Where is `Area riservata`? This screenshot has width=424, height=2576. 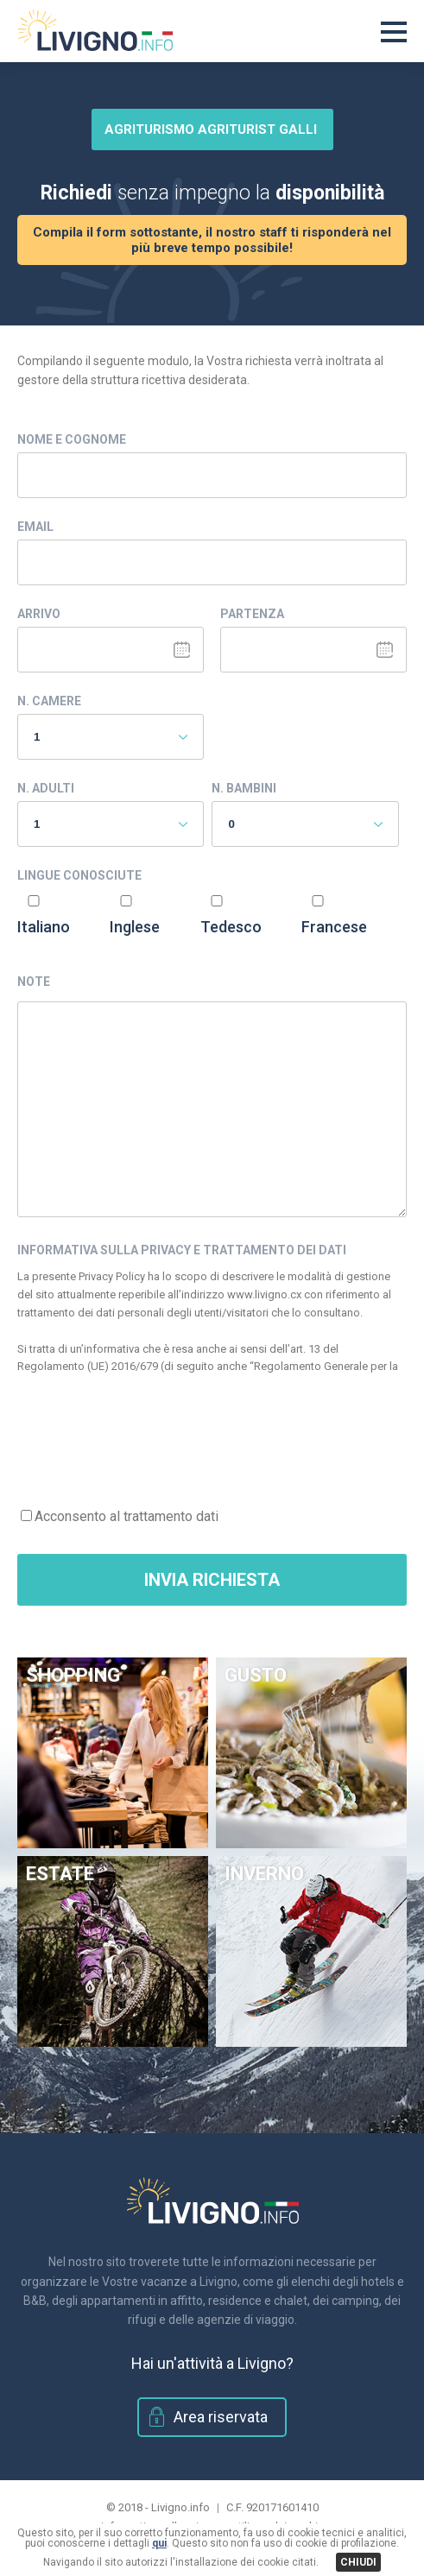 Area riservata is located at coordinates (221, 2417).